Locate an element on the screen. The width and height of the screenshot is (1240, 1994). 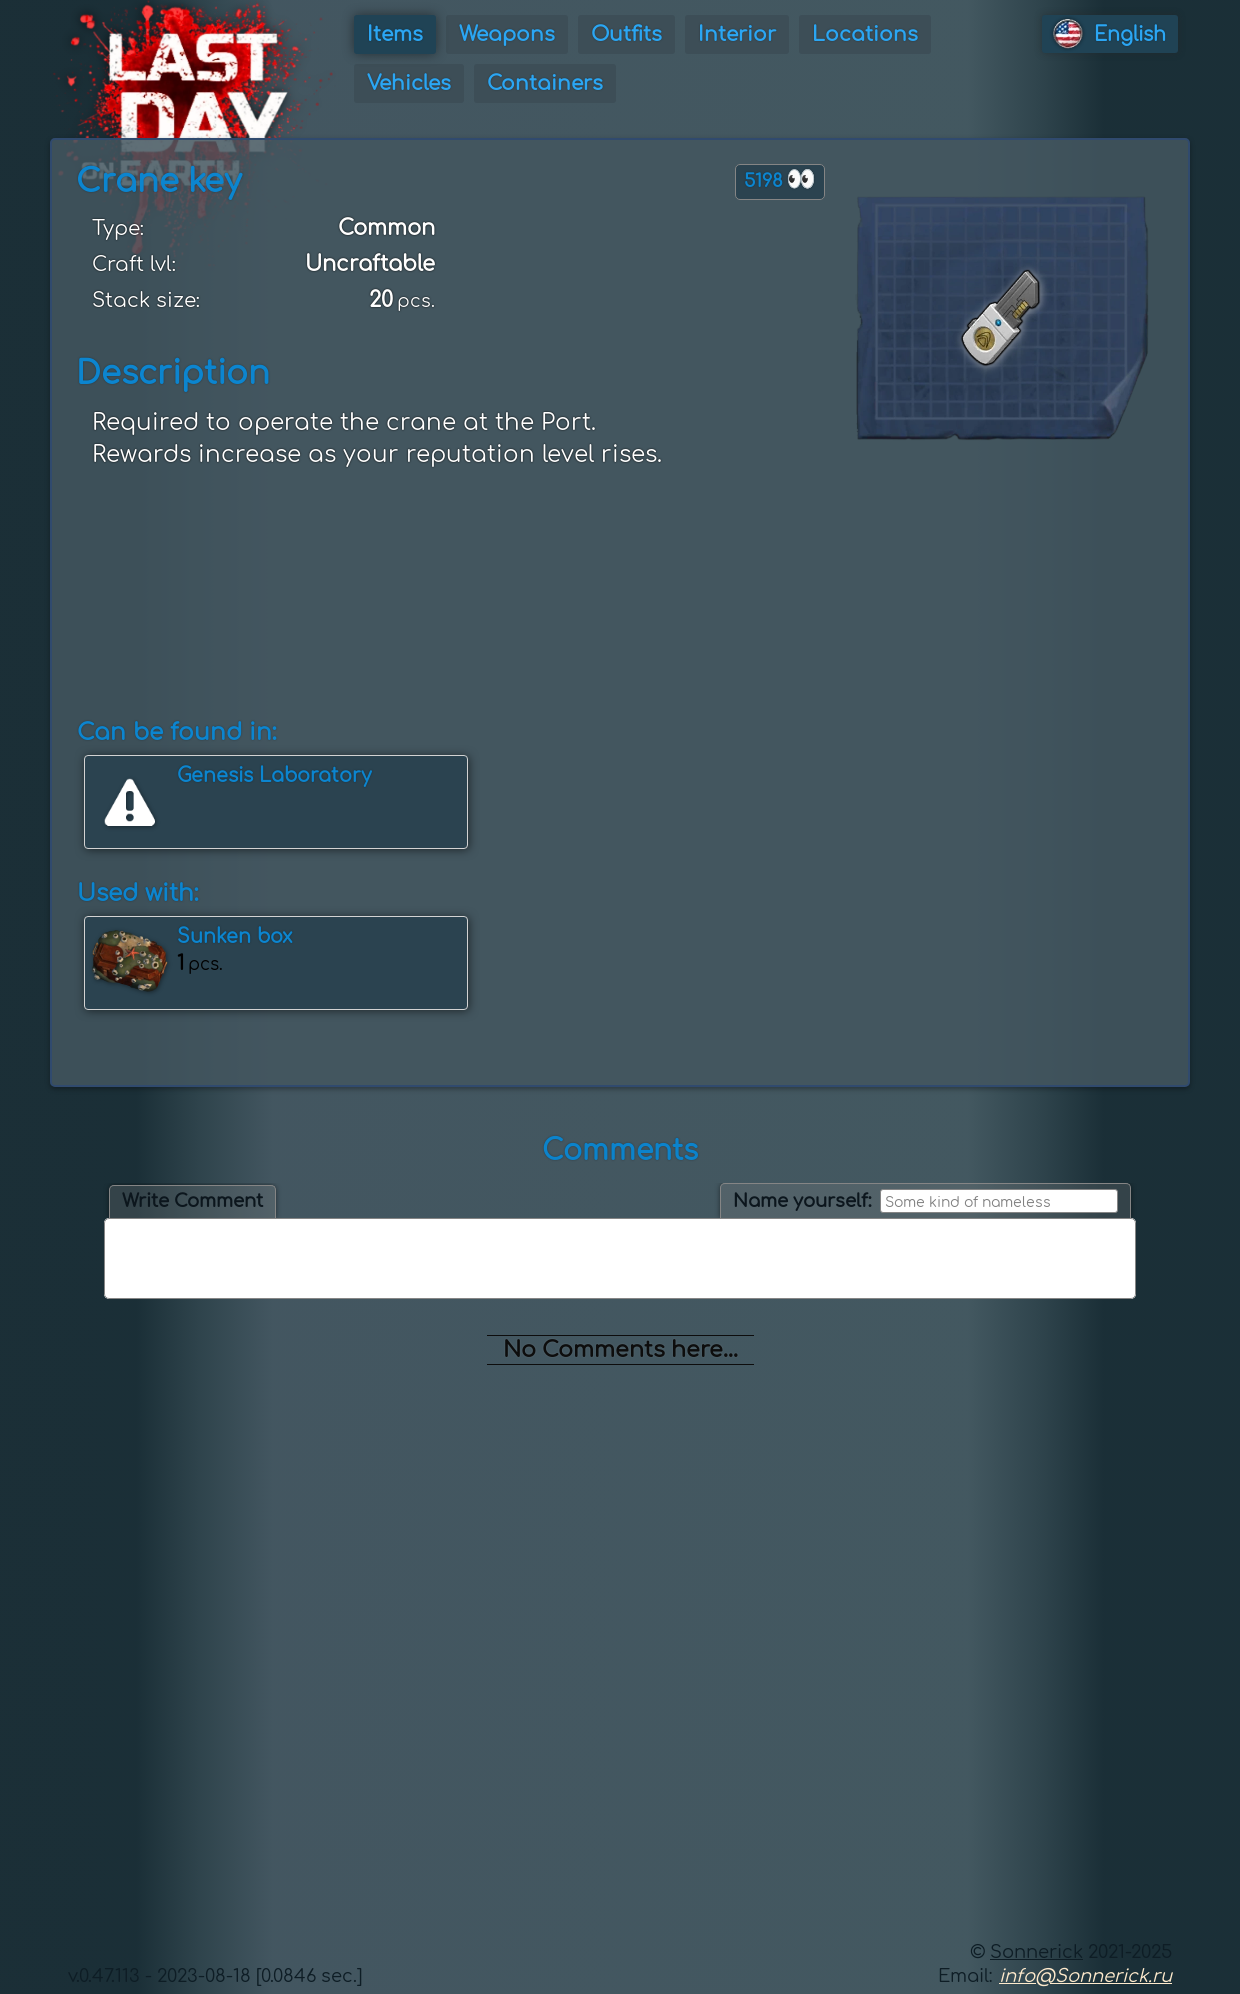
No Comments here... is located at coordinates (620, 1350).